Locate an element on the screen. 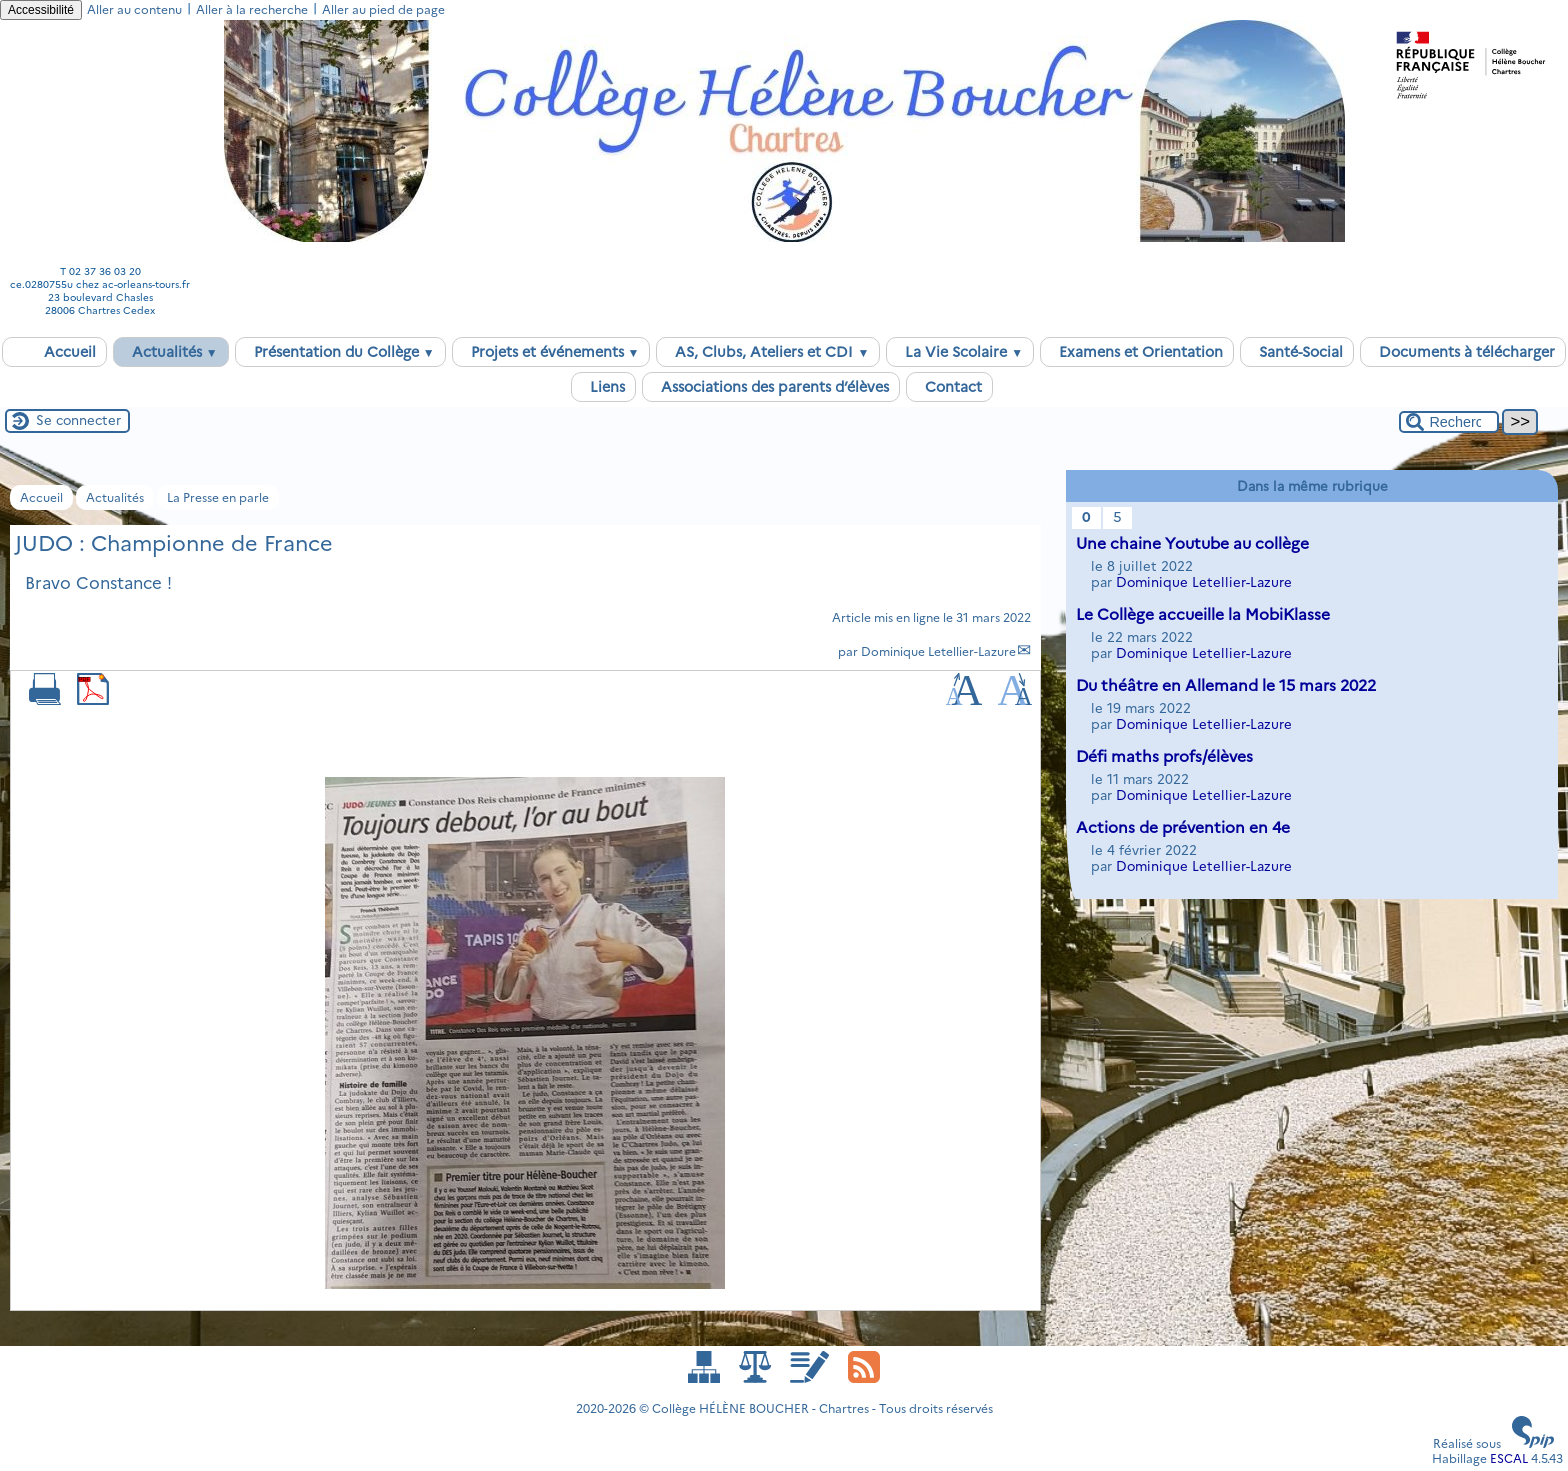 This screenshot has width=1568, height=1471. Présentation du Collège is located at coordinates (340, 352).